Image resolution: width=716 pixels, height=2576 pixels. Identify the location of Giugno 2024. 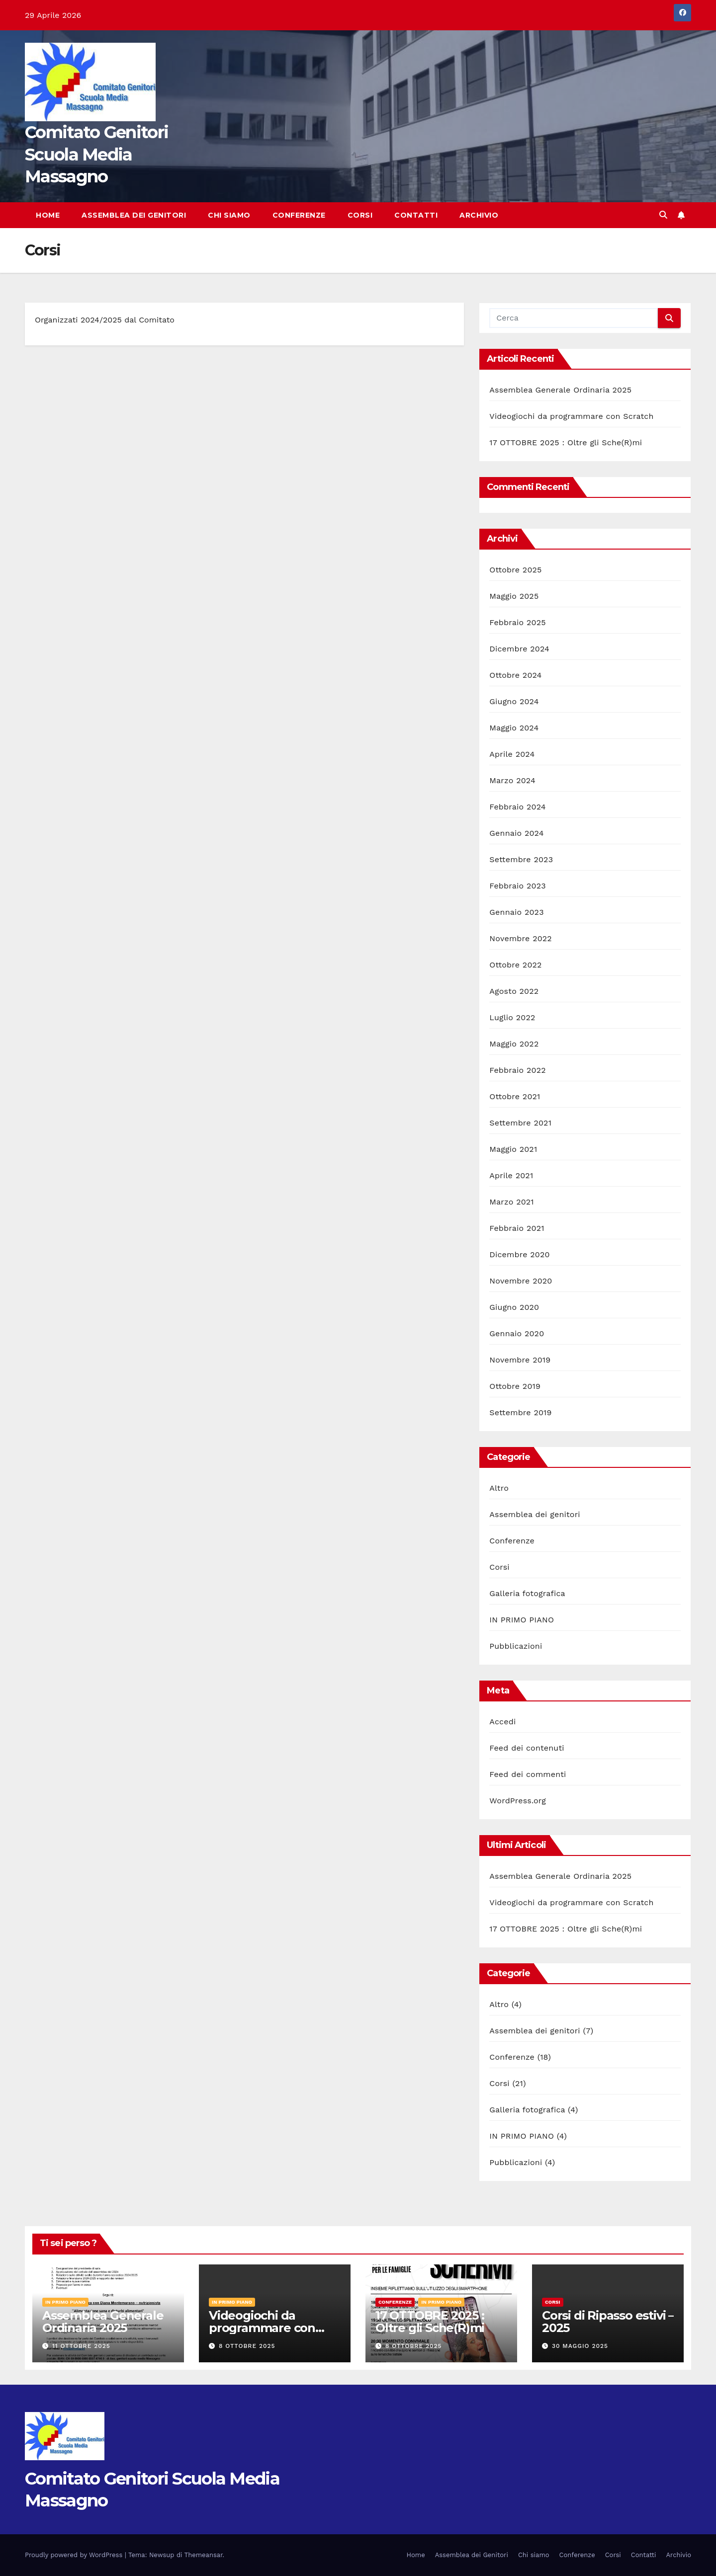
(513, 701).